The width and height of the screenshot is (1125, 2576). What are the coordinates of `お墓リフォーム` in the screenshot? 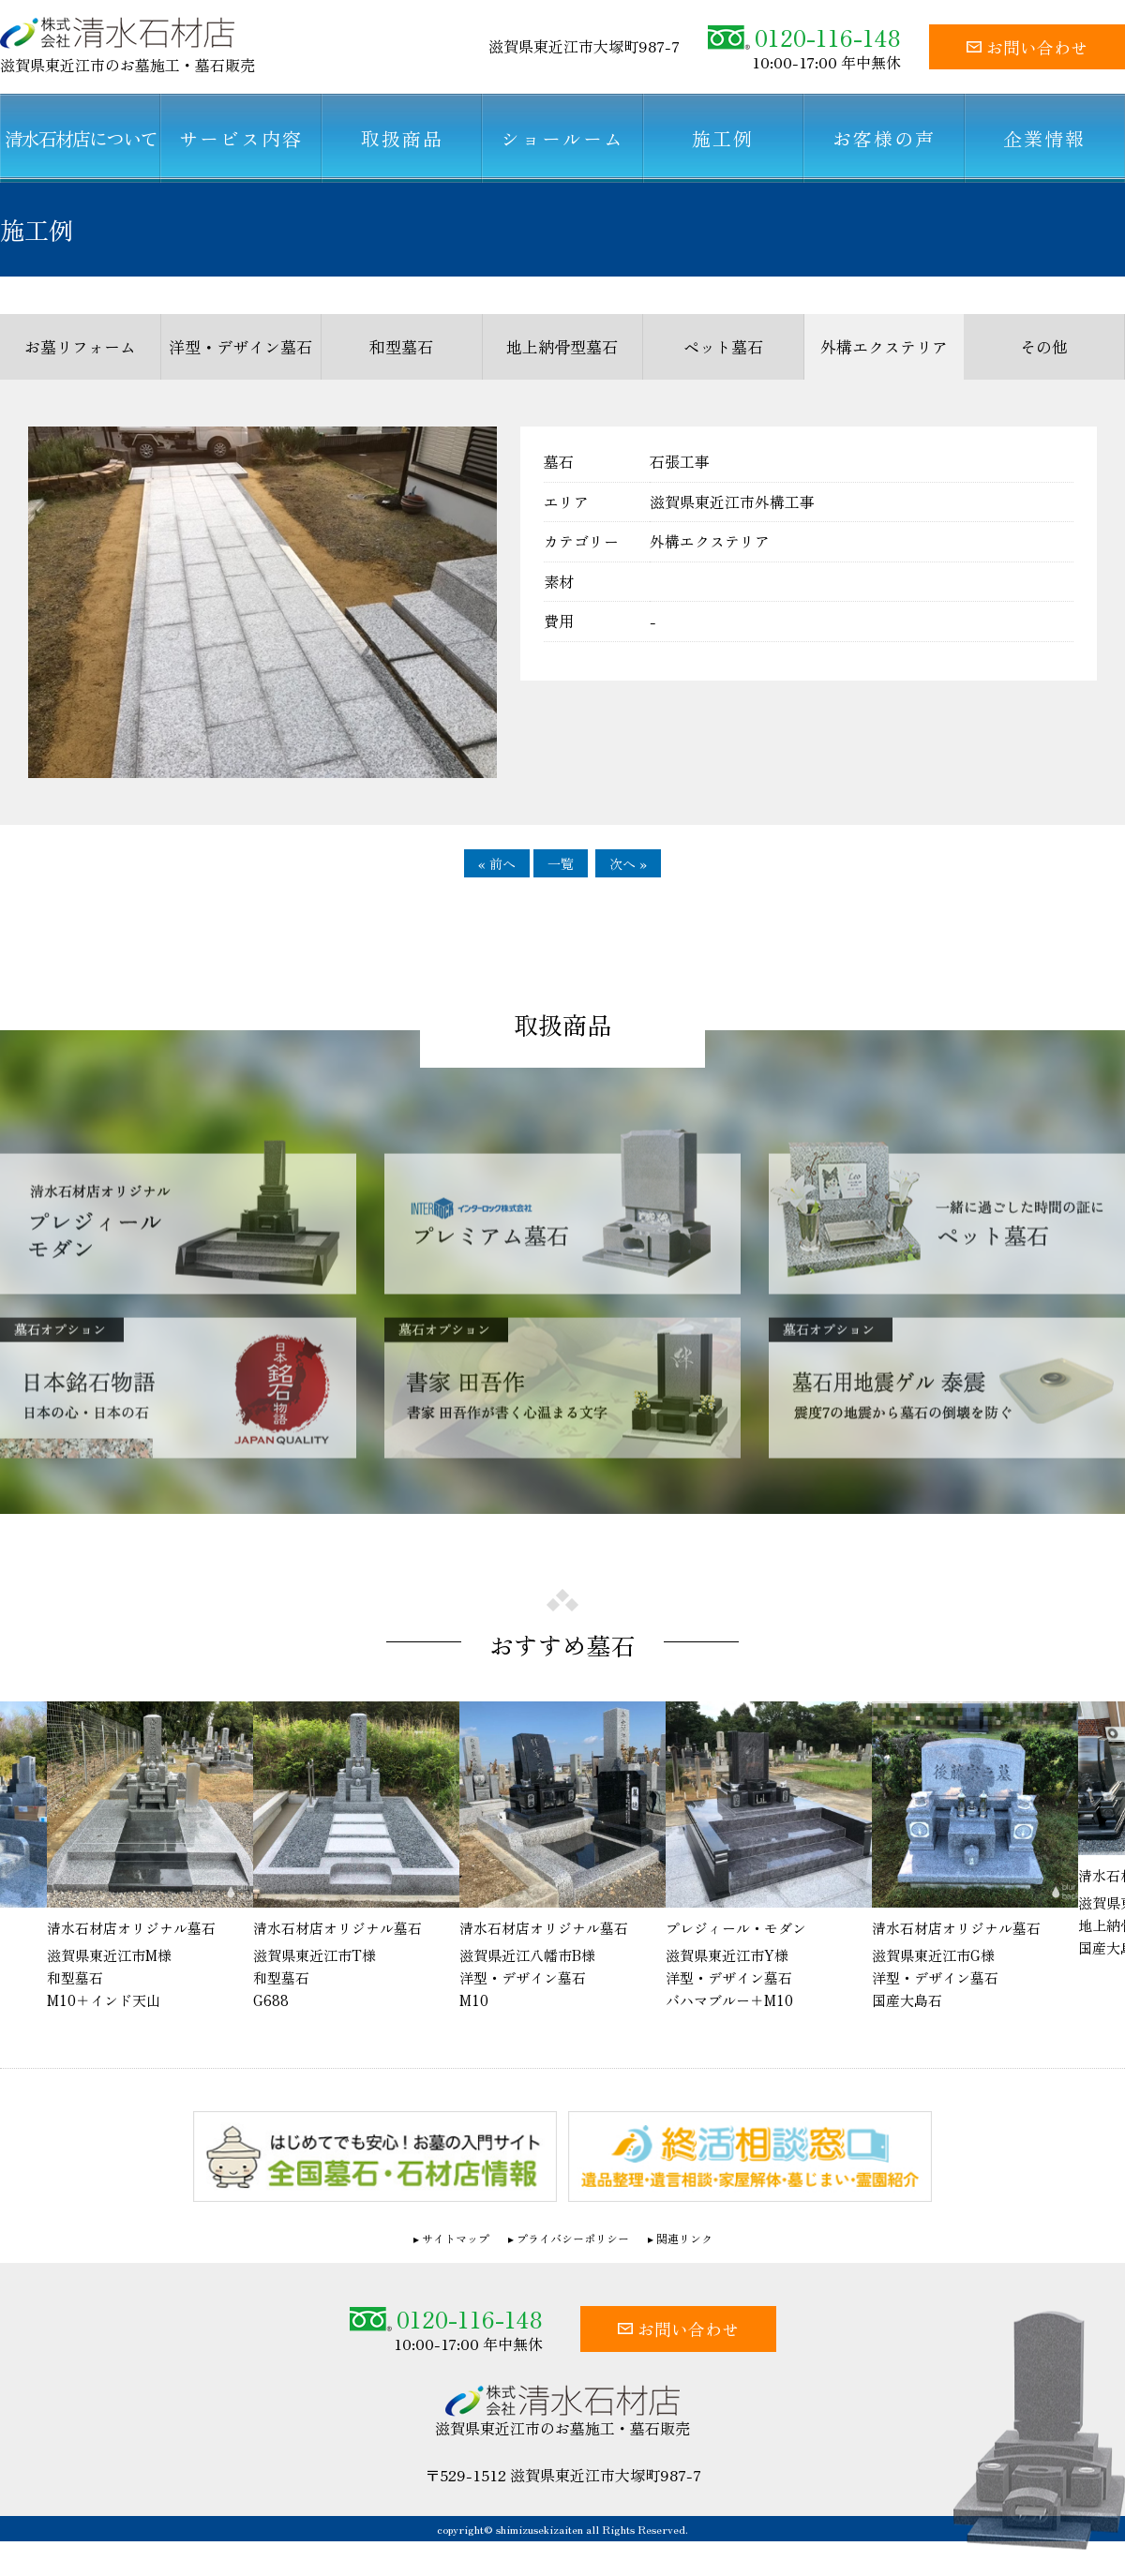 It's located at (80, 346).